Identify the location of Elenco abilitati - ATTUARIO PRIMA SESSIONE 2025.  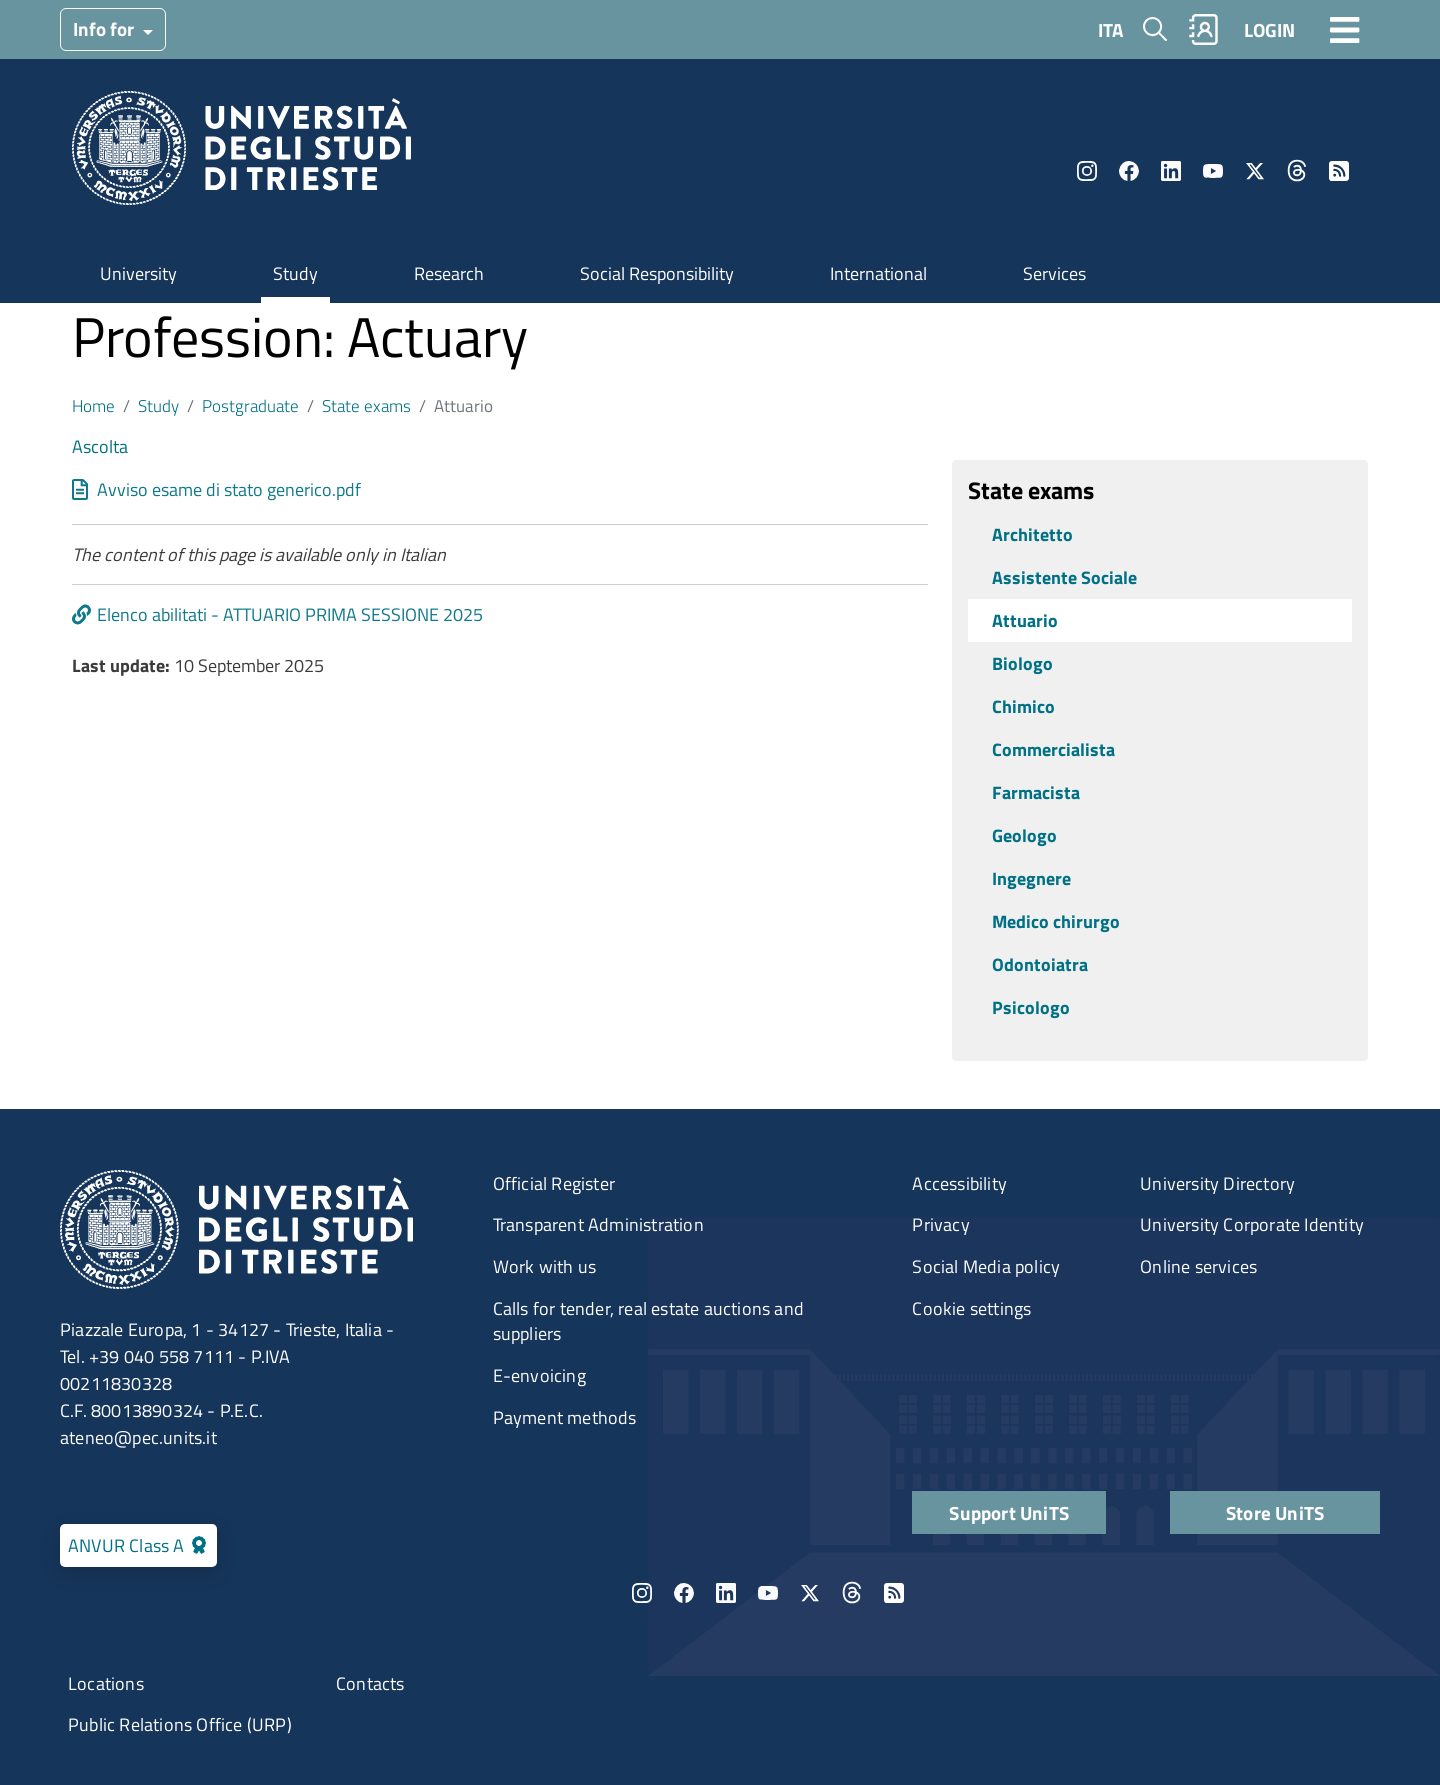
(290, 614).